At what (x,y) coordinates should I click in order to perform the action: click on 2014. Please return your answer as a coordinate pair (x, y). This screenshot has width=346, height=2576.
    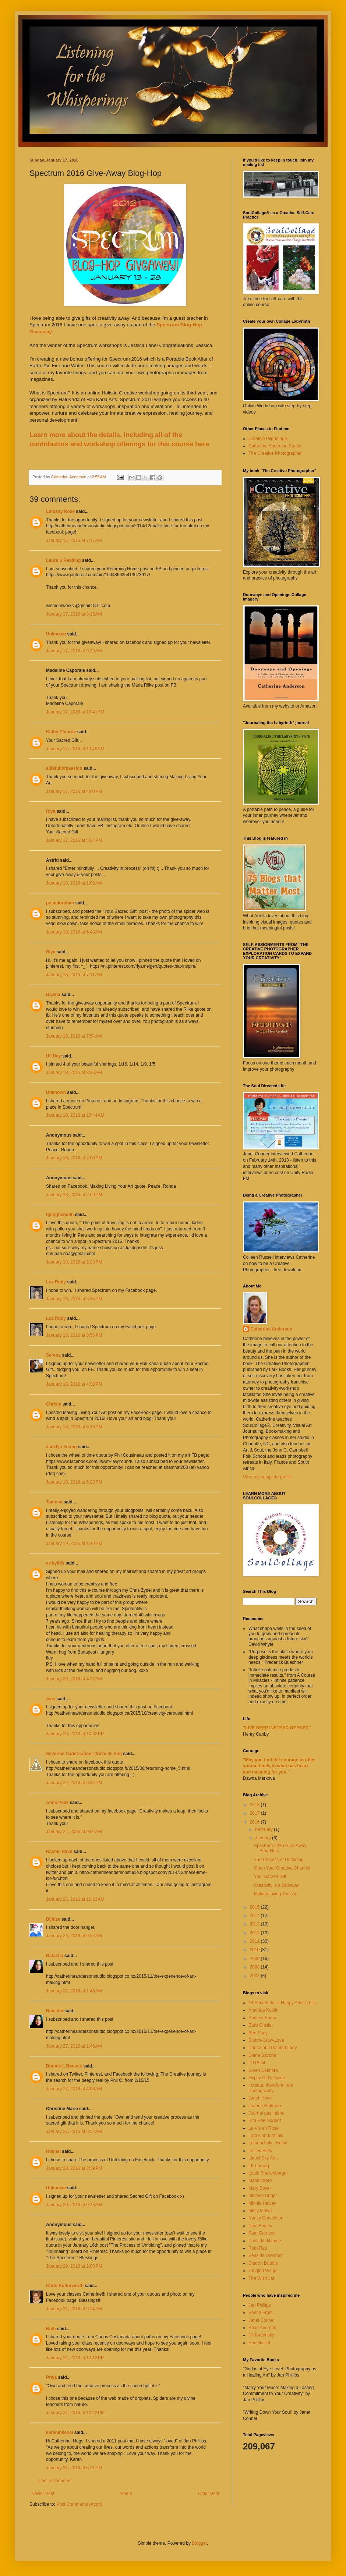
    Looking at the image, I should click on (255, 1915).